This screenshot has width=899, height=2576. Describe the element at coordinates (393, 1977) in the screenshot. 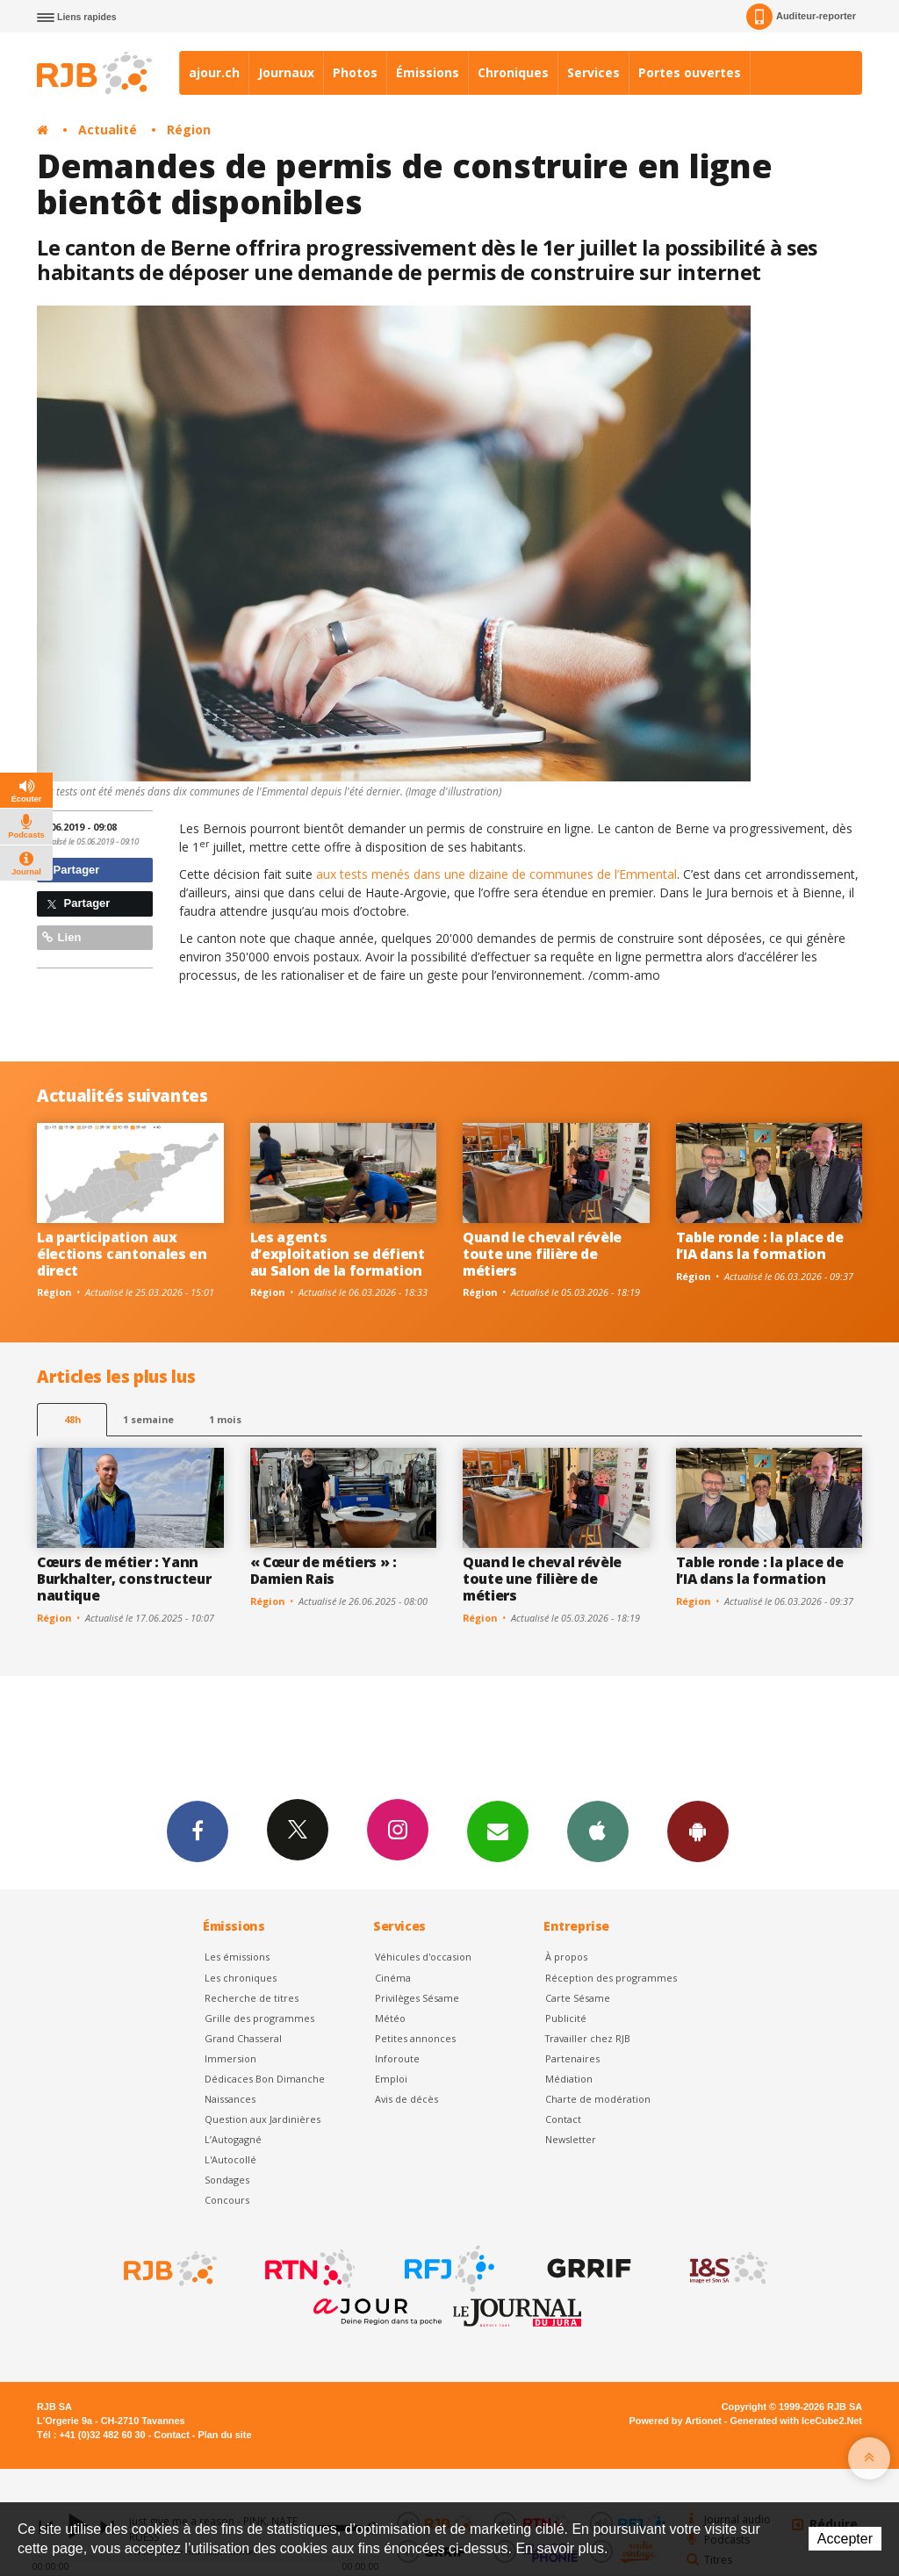

I see `Cinéma` at that location.